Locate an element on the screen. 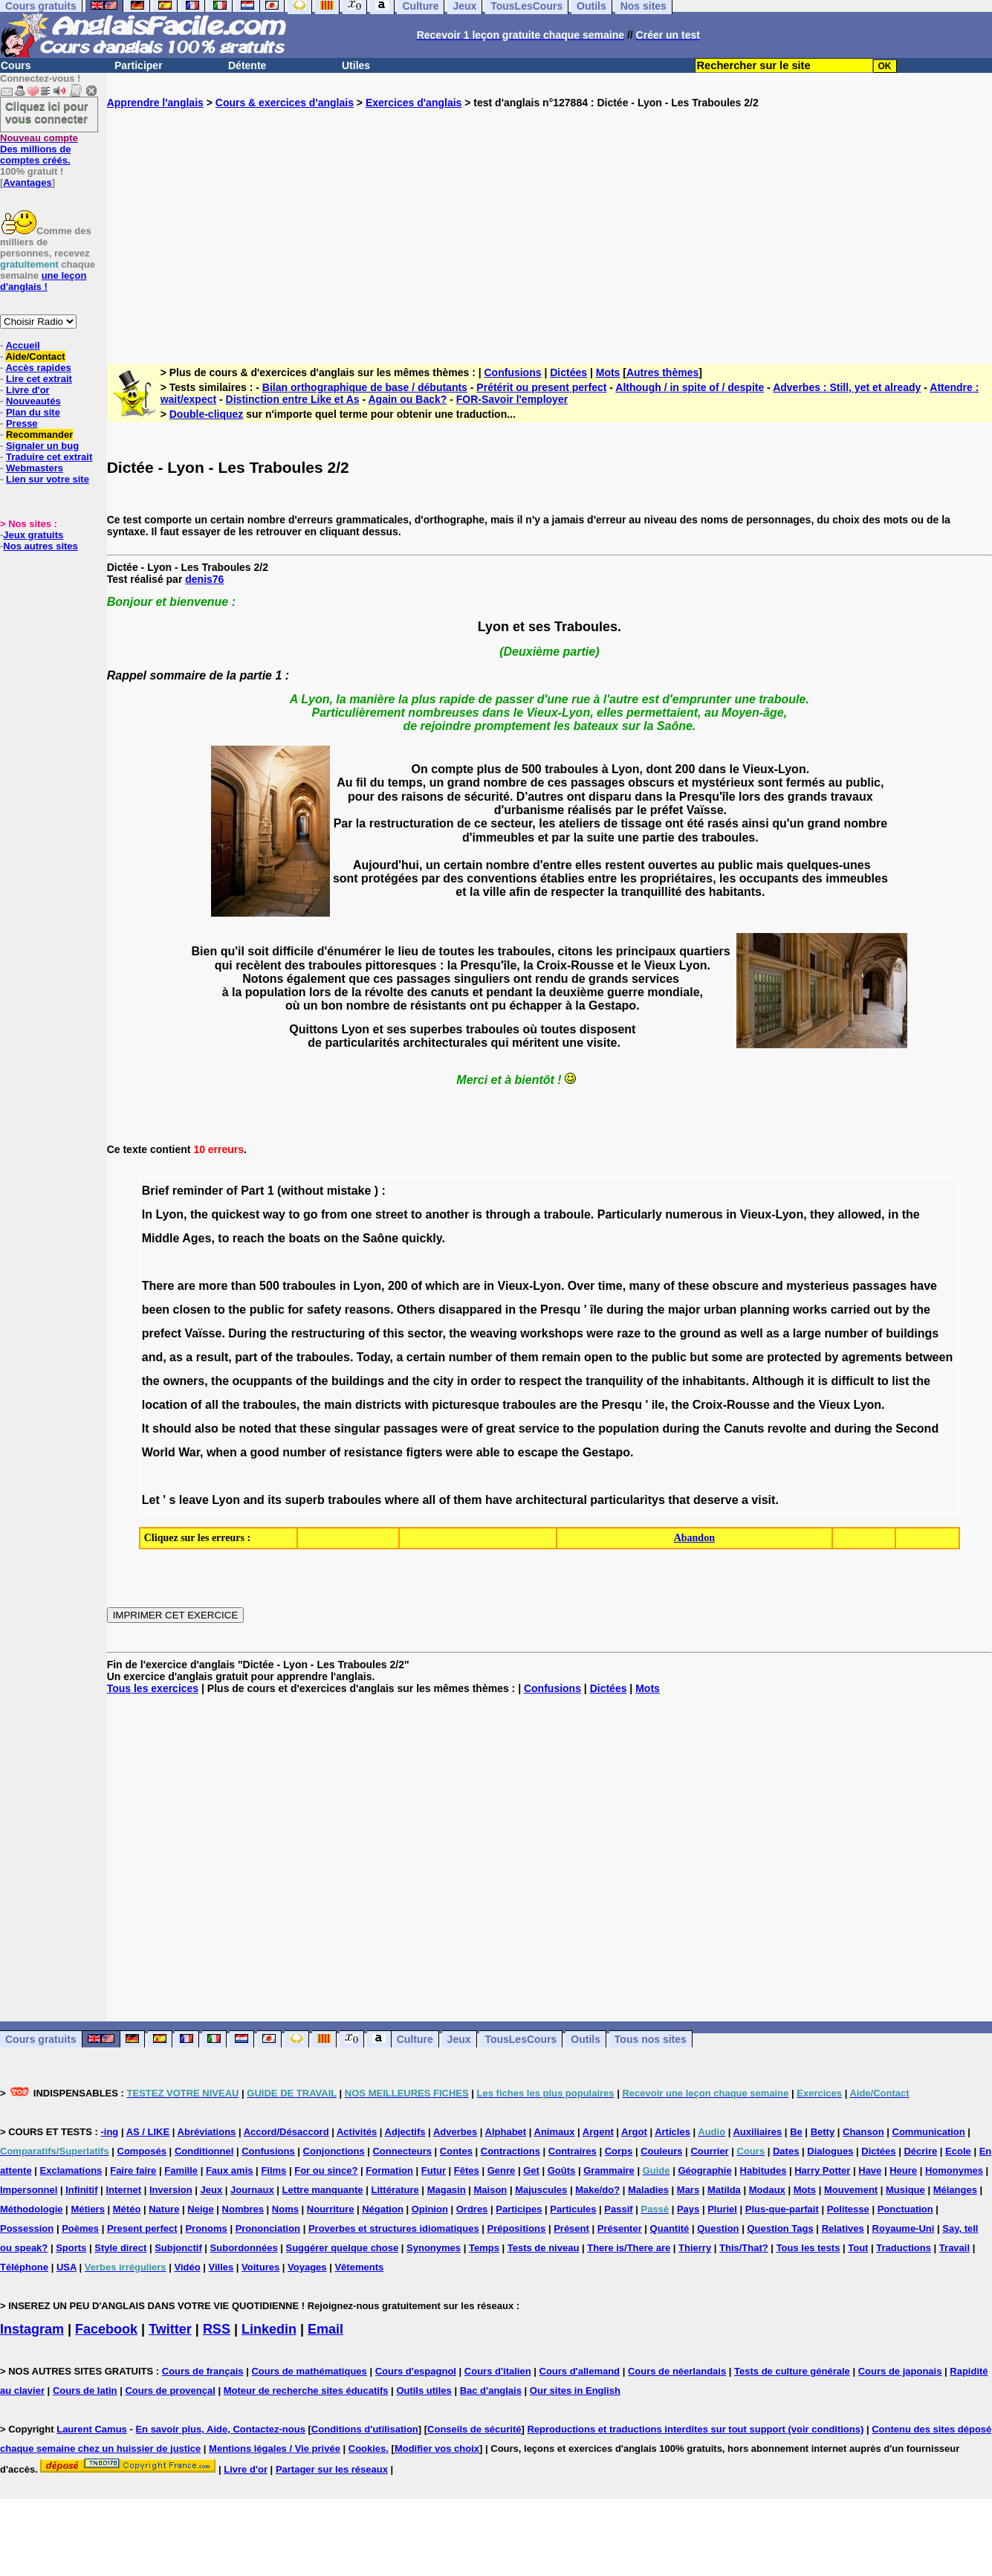 The image size is (992, 2576). [Advertisement] is located at coordinates (549, 224).